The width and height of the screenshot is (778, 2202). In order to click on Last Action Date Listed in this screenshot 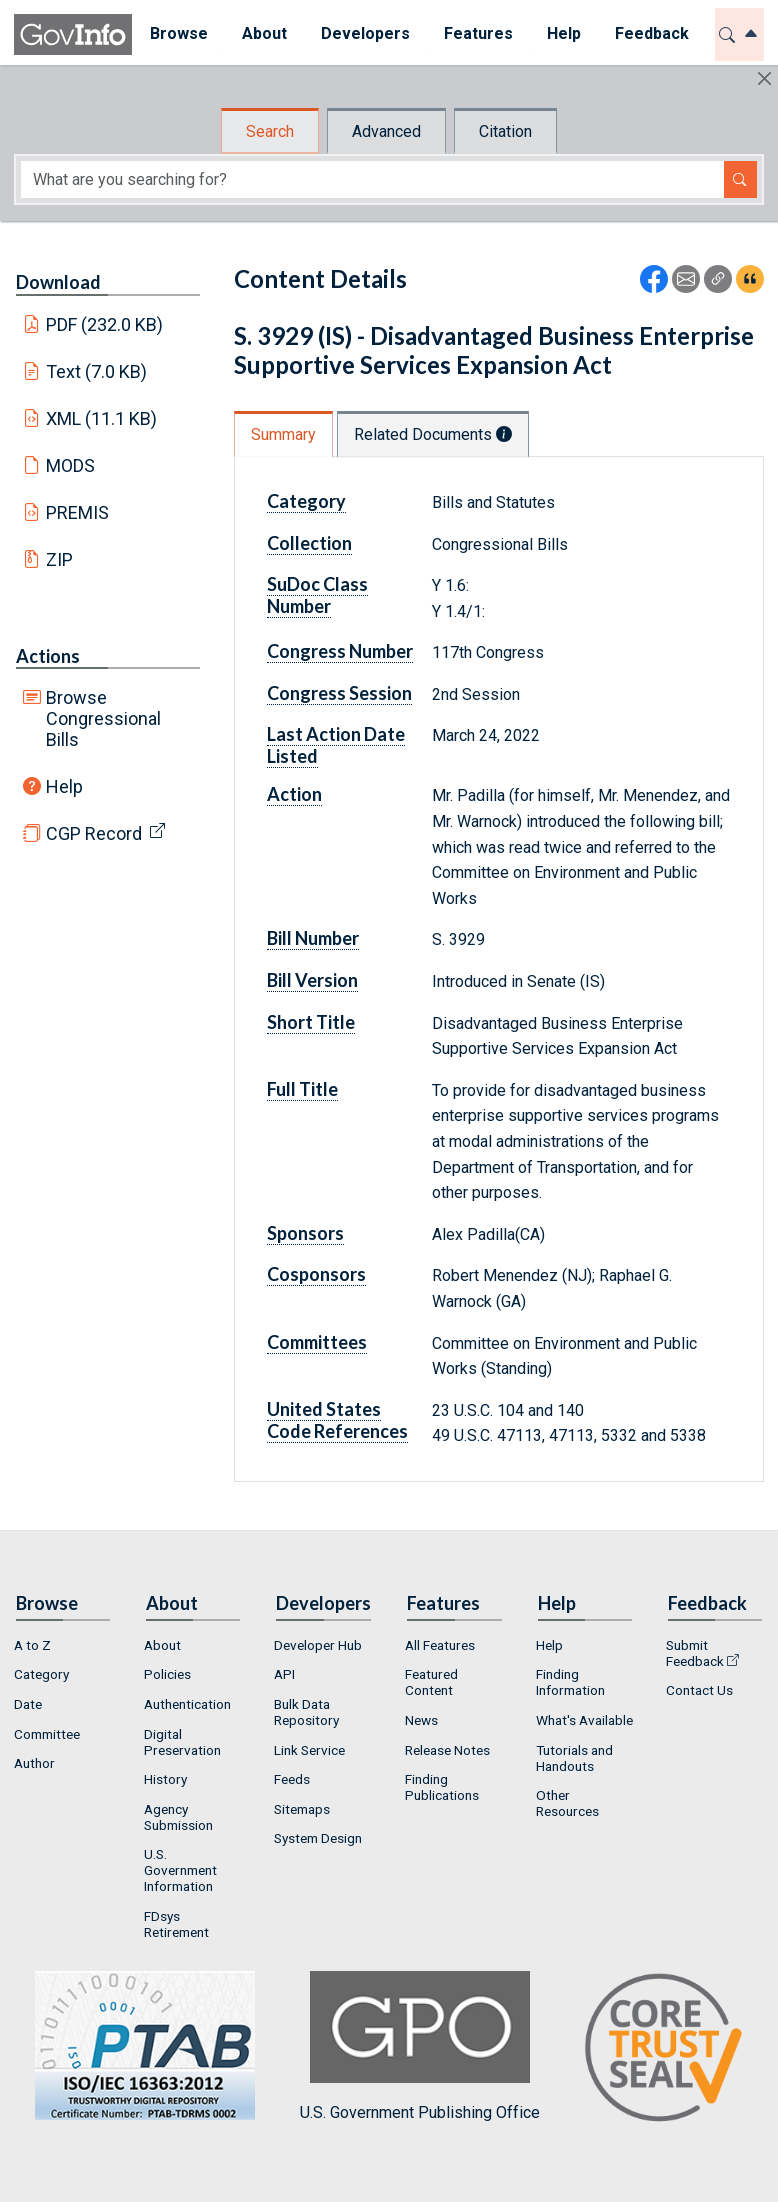, I will do `click(336, 745)`.